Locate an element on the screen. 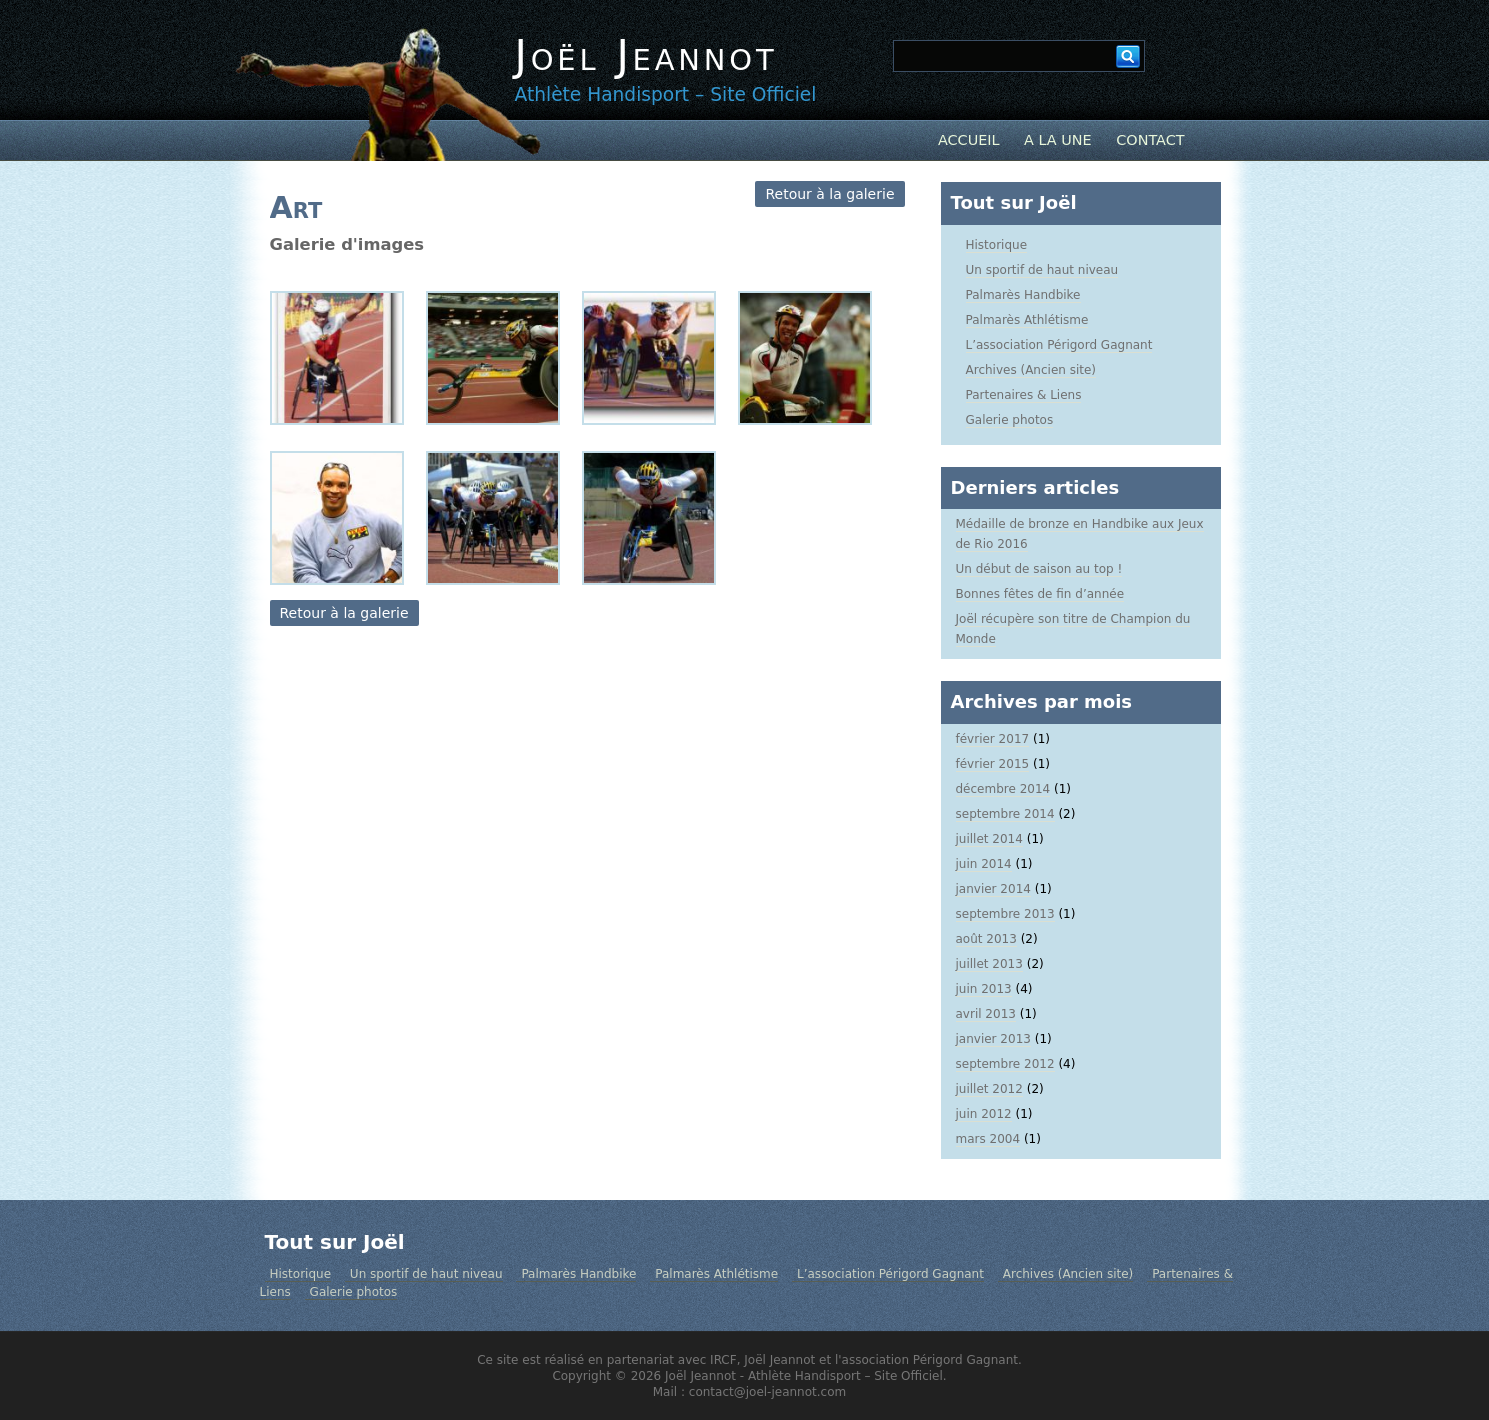  Historique is located at coordinates (997, 245).